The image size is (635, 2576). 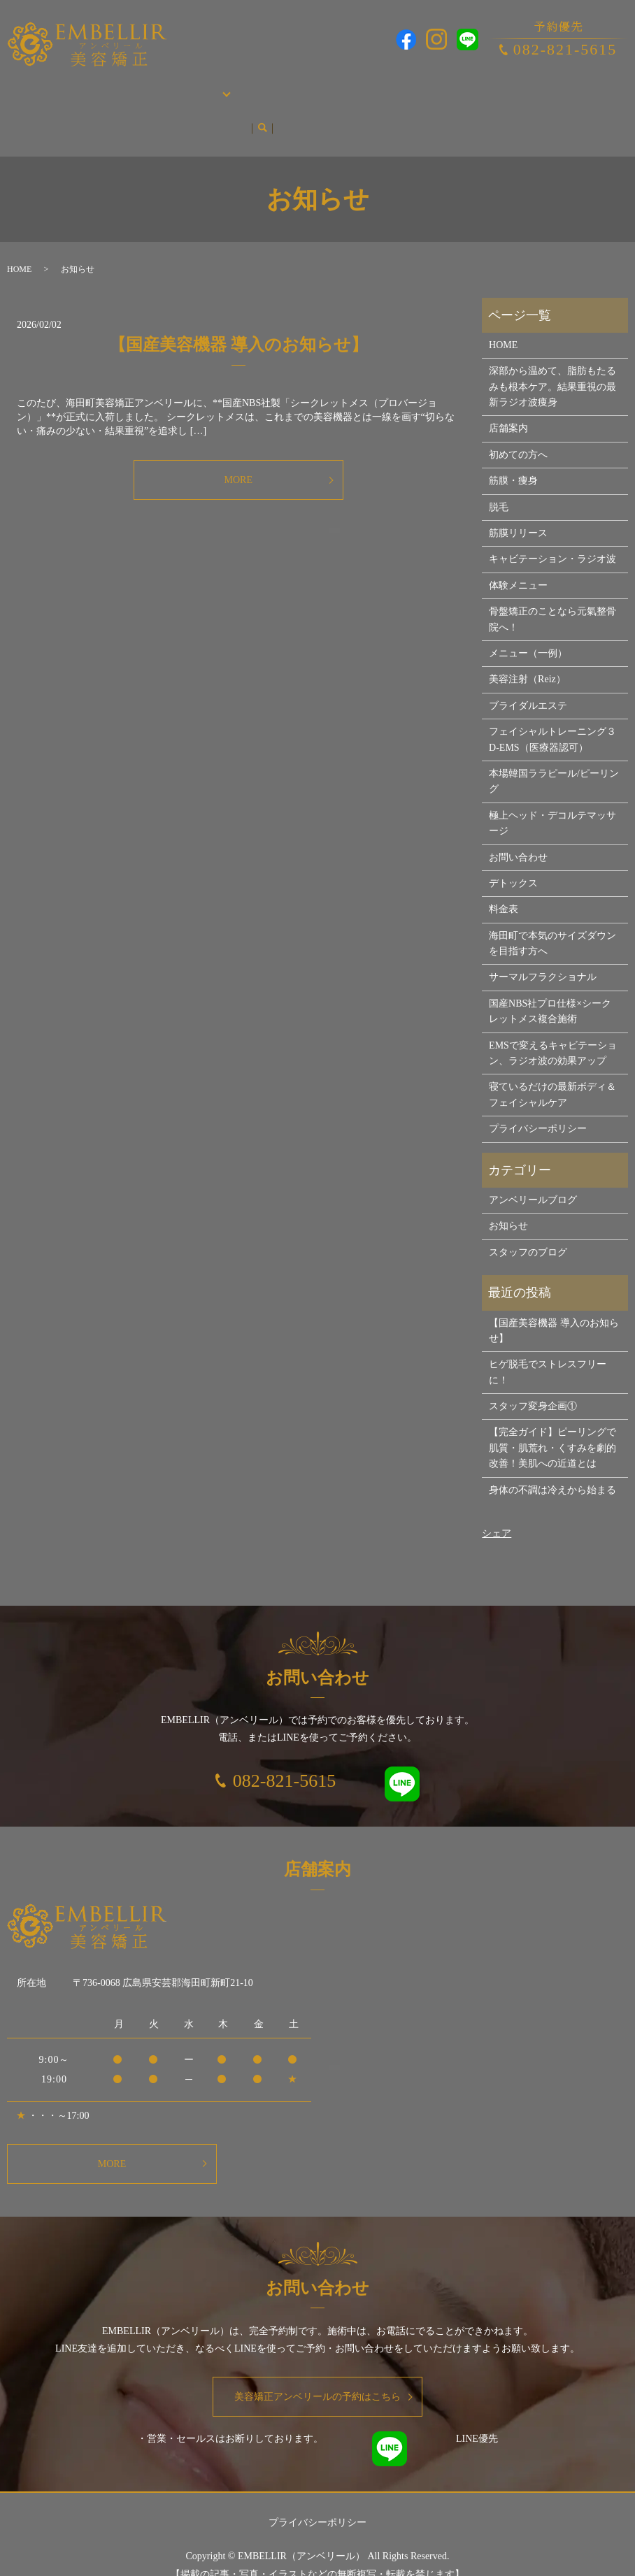 I want to click on 初めての方へ, so click(x=121, y=85).